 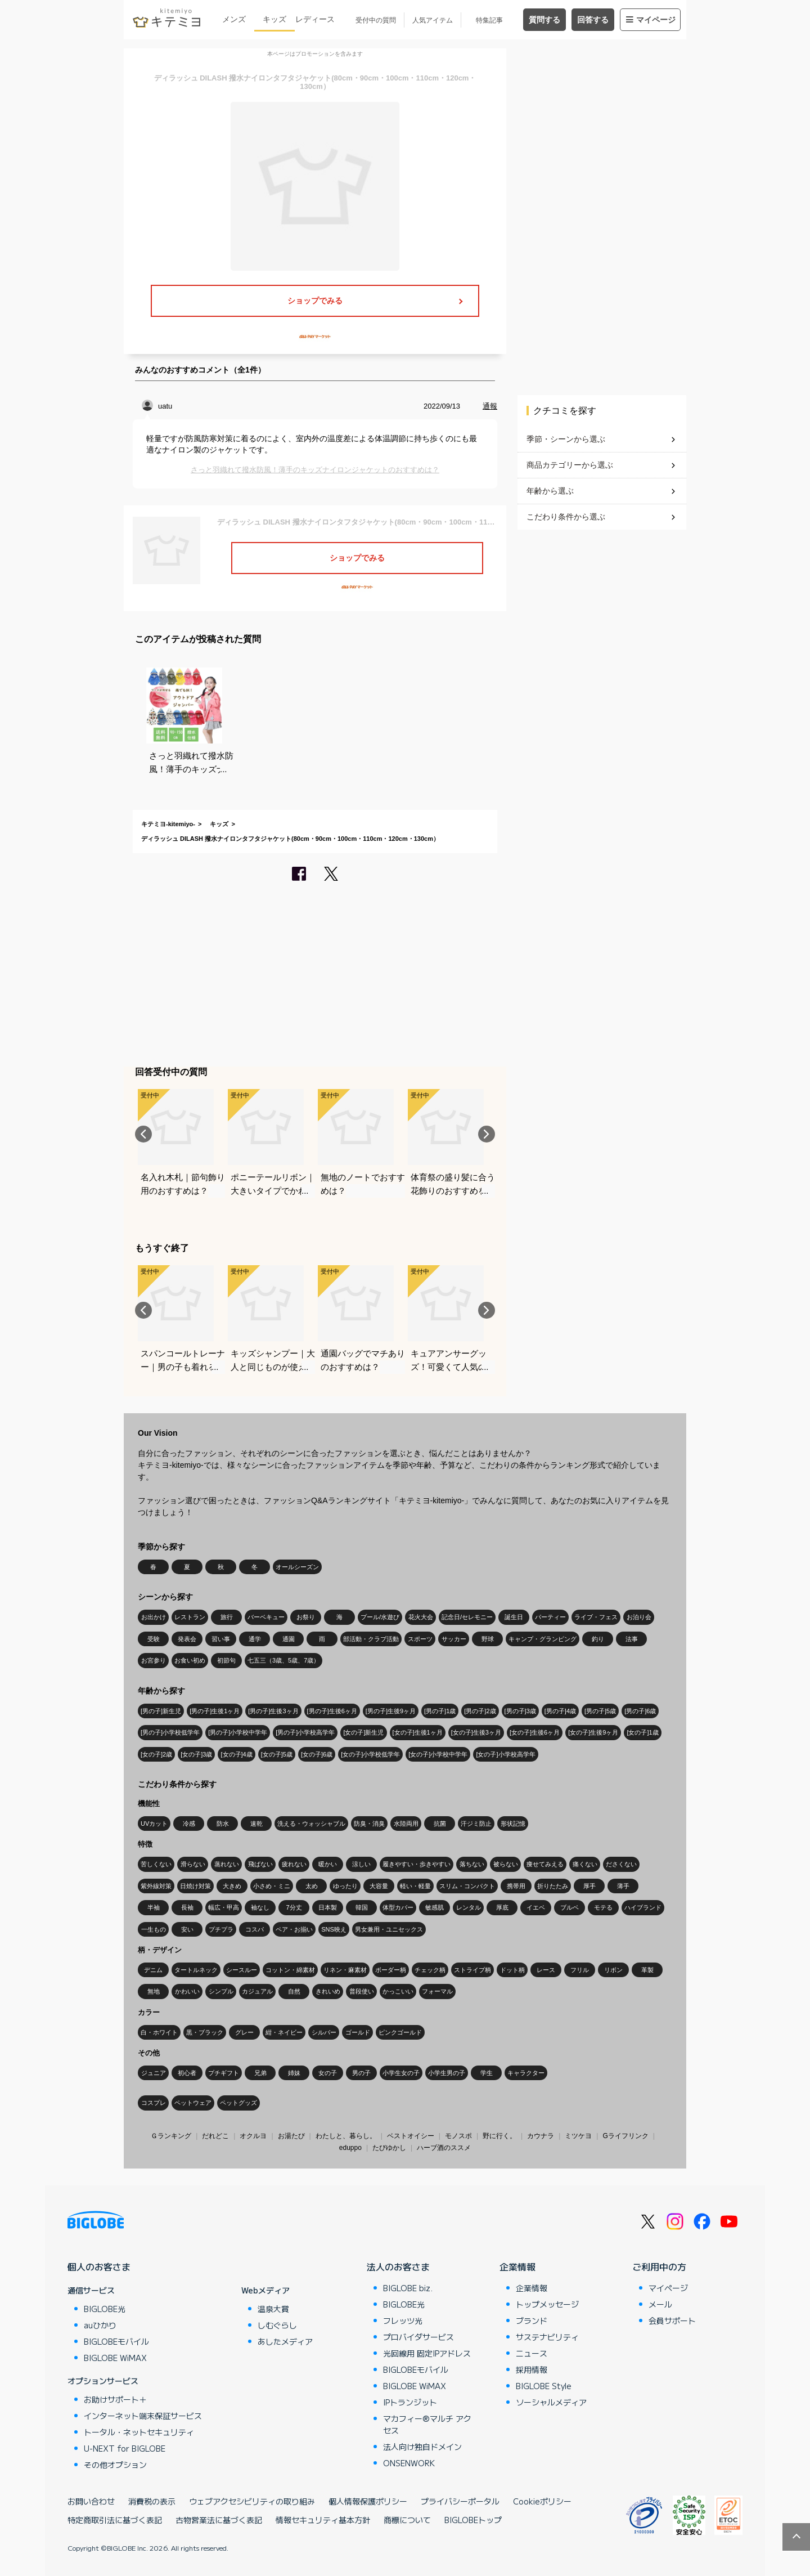 I want to click on UVカット, so click(x=154, y=1823).